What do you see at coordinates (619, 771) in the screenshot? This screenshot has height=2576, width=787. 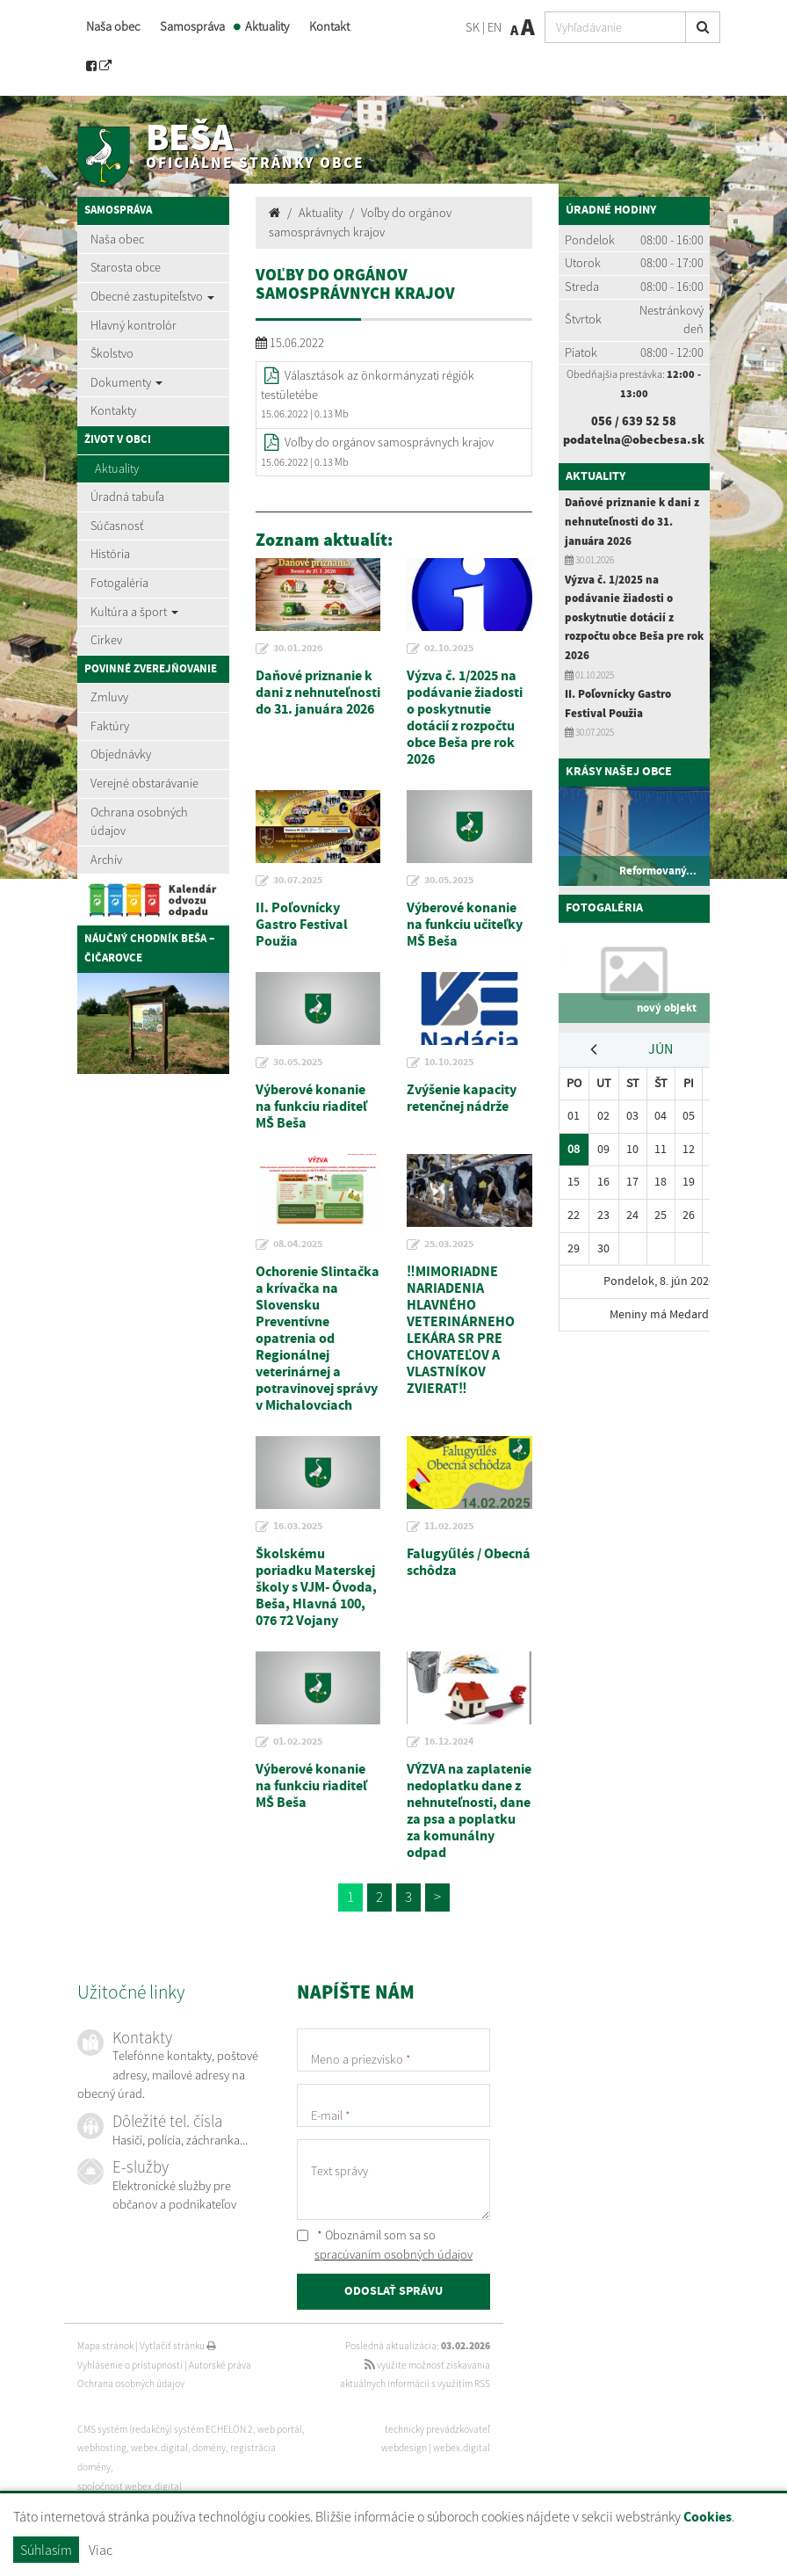 I see `Krásy našej obce` at bounding box center [619, 771].